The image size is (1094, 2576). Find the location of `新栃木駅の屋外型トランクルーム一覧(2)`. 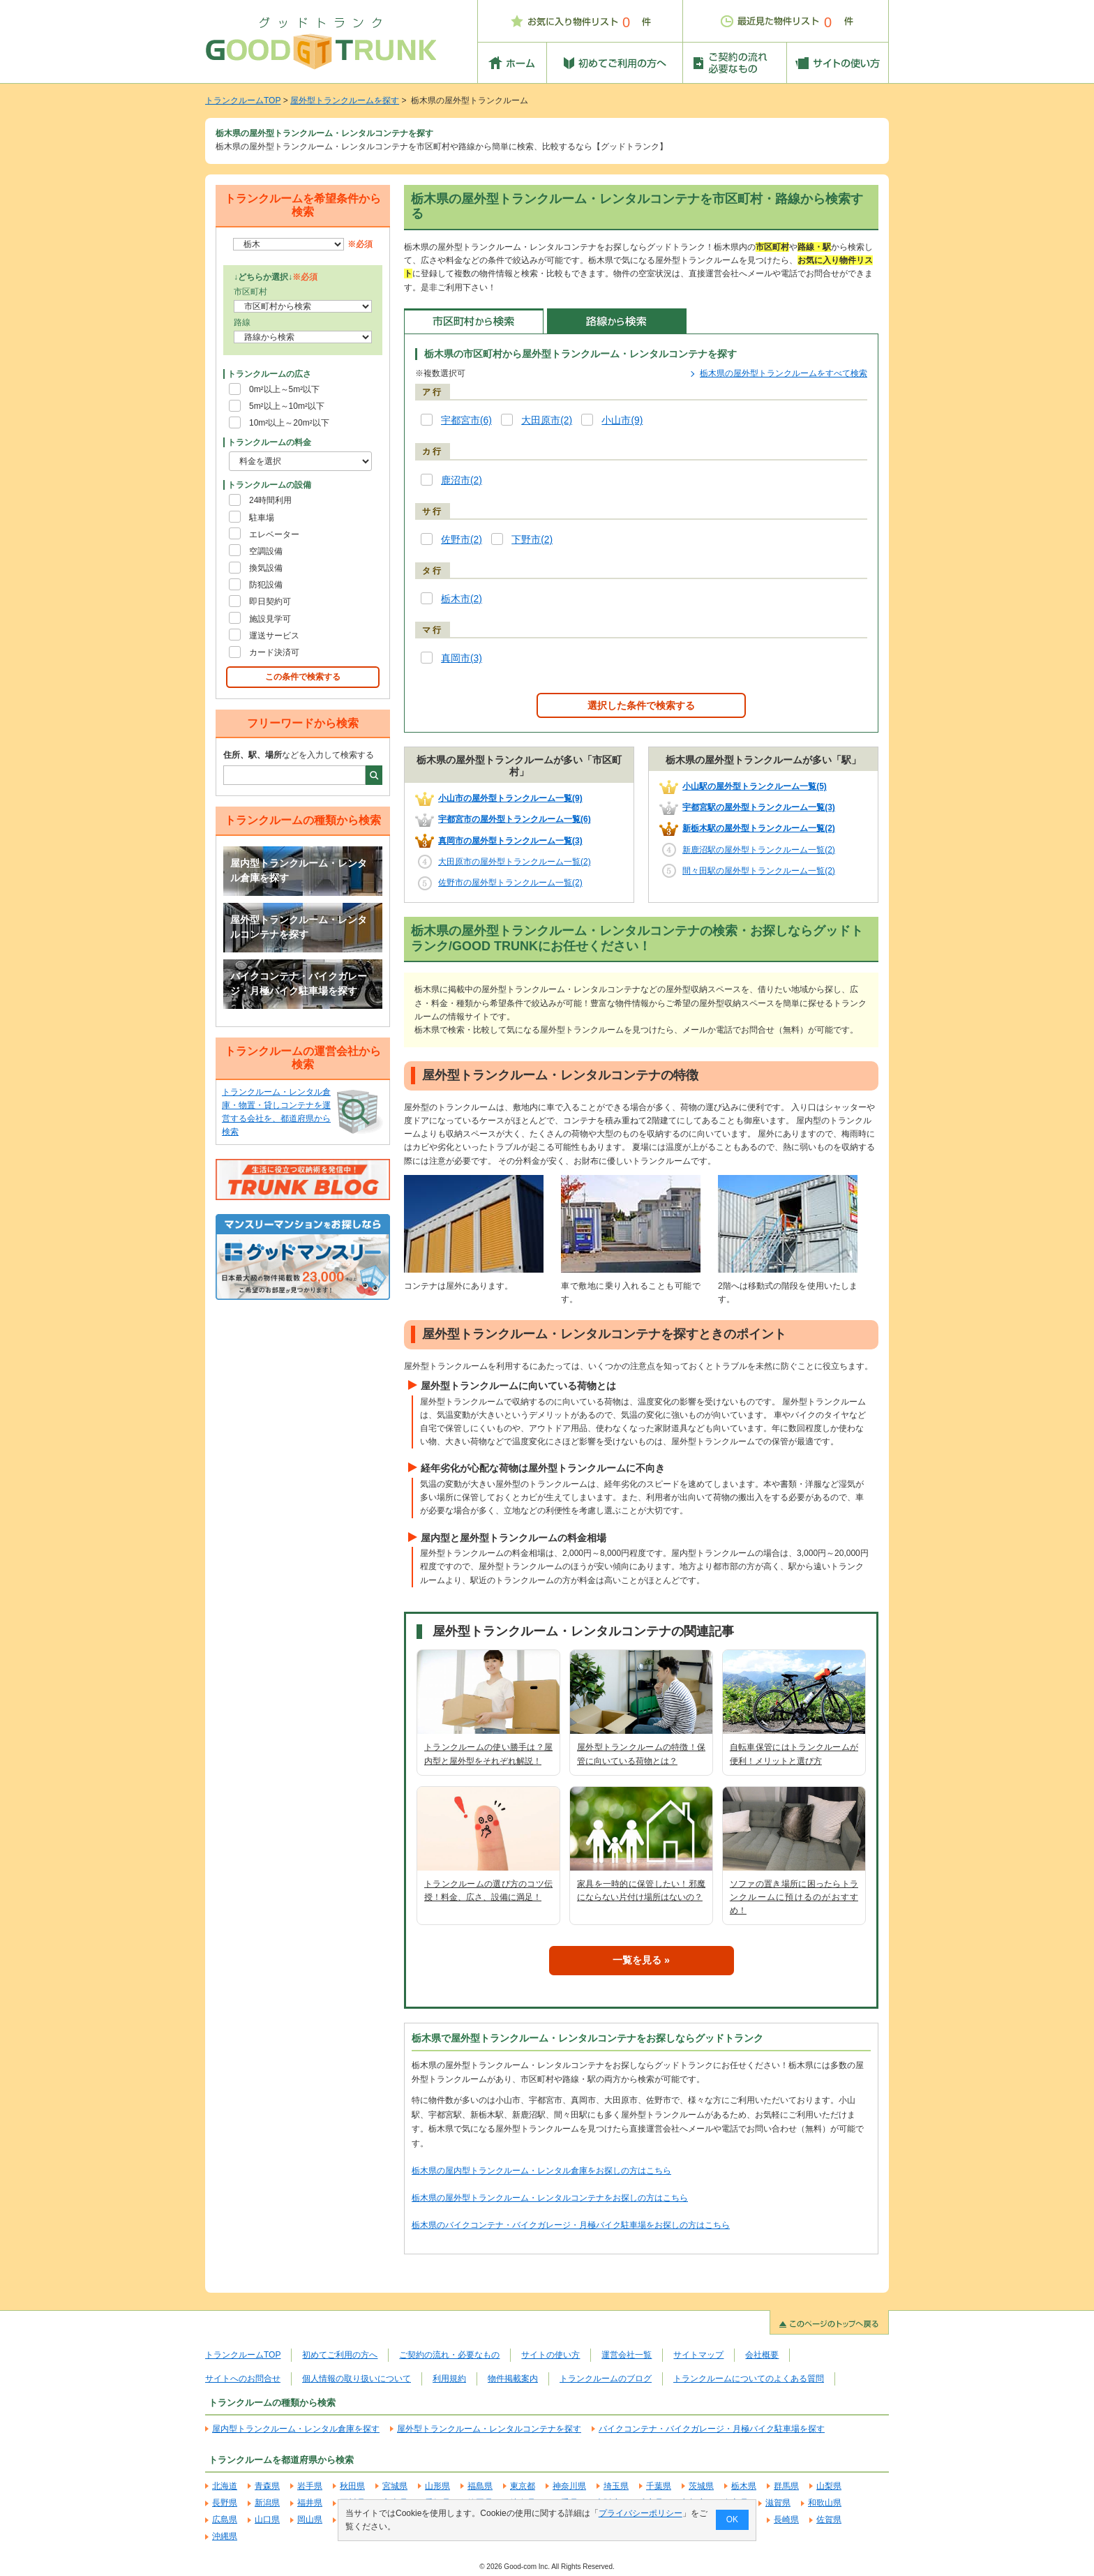

新栃木駅の屋外型トランクルーム一覧(2) is located at coordinates (758, 828).